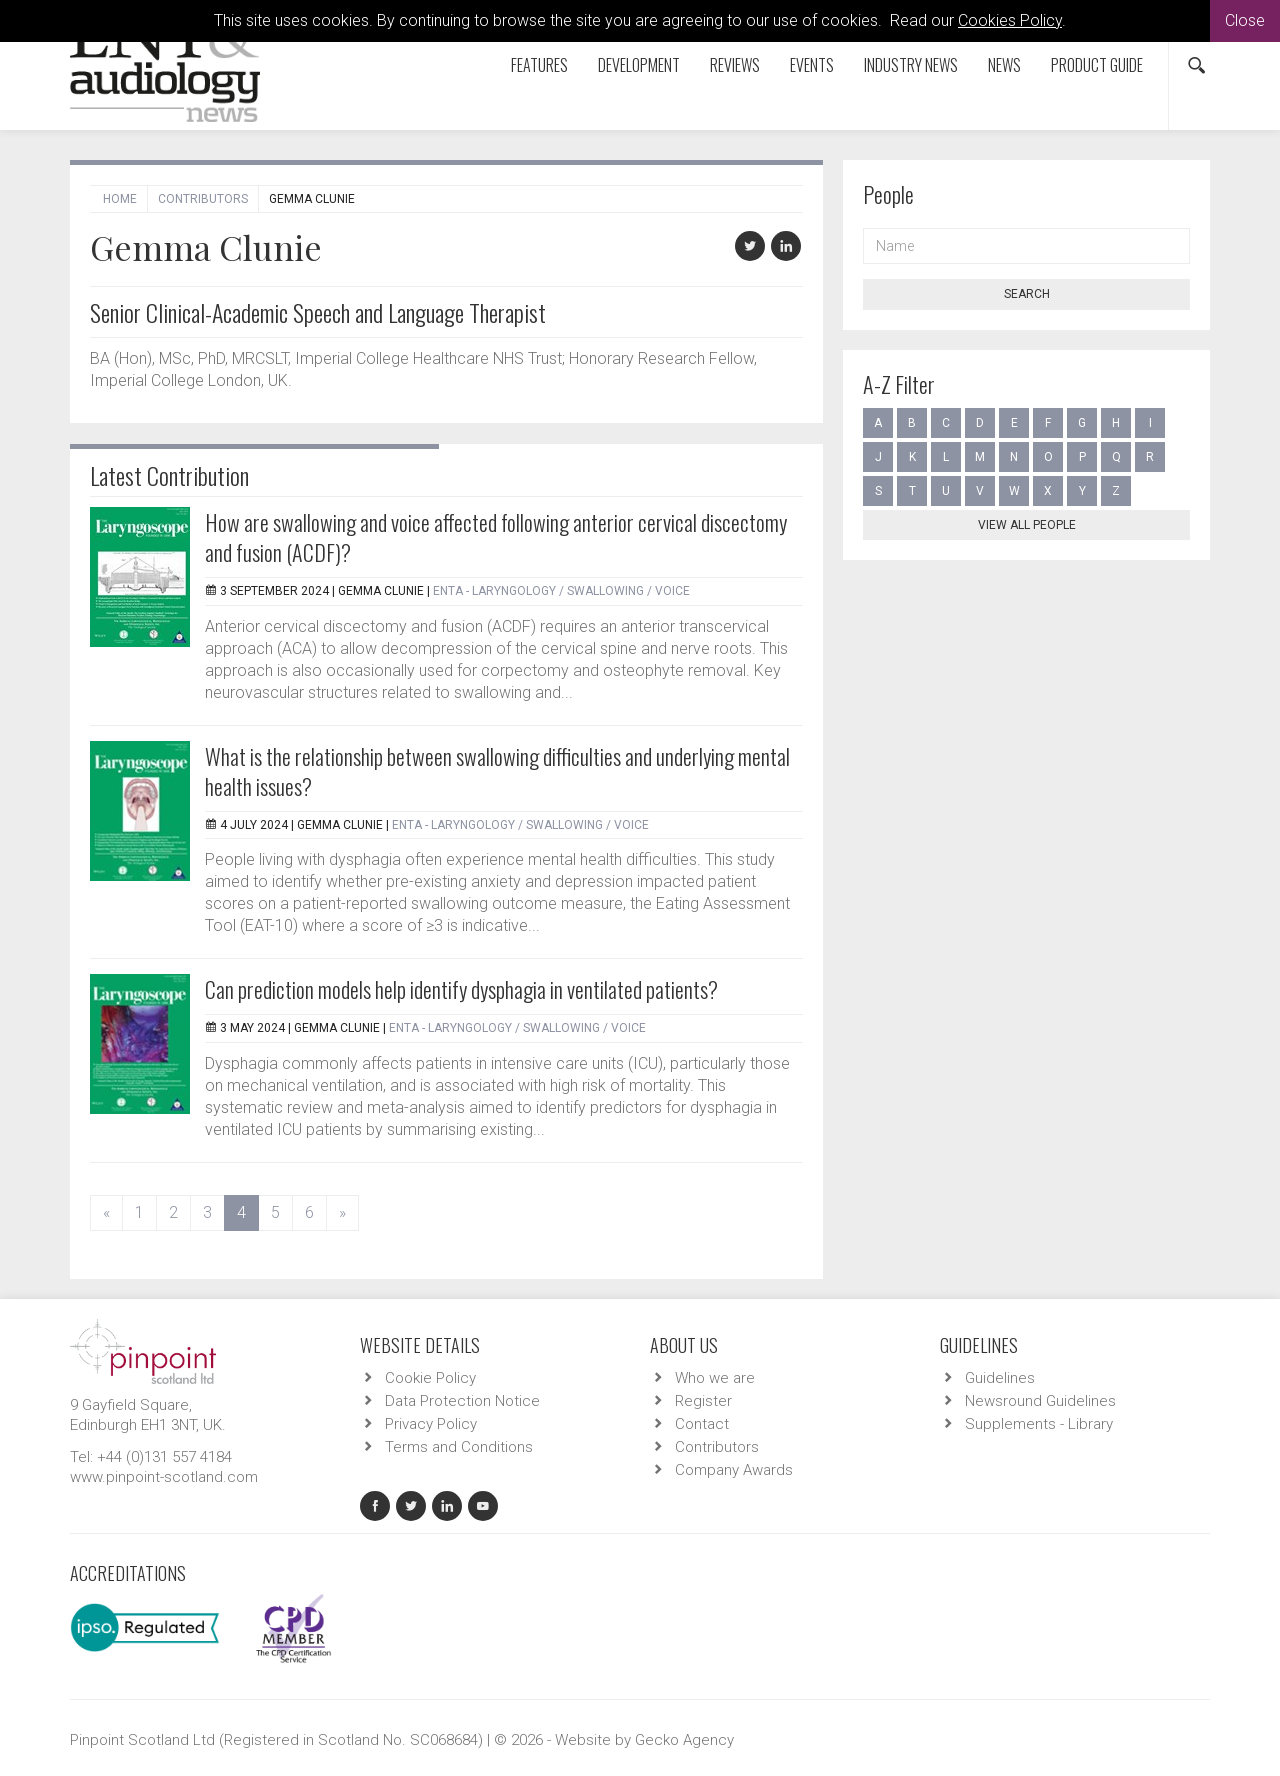 The width and height of the screenshot is (1280, 1776). Describe the element at coordinates (1010, 20) in the screenshot. I see `Cookies Policy` at that location.